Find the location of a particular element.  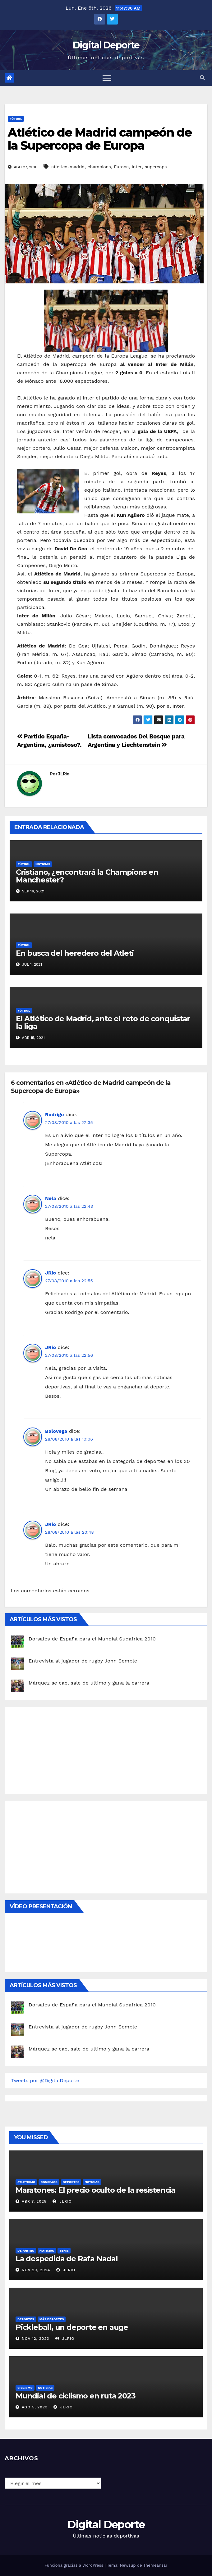

Más deportes is located at coordinates (51, 2319).